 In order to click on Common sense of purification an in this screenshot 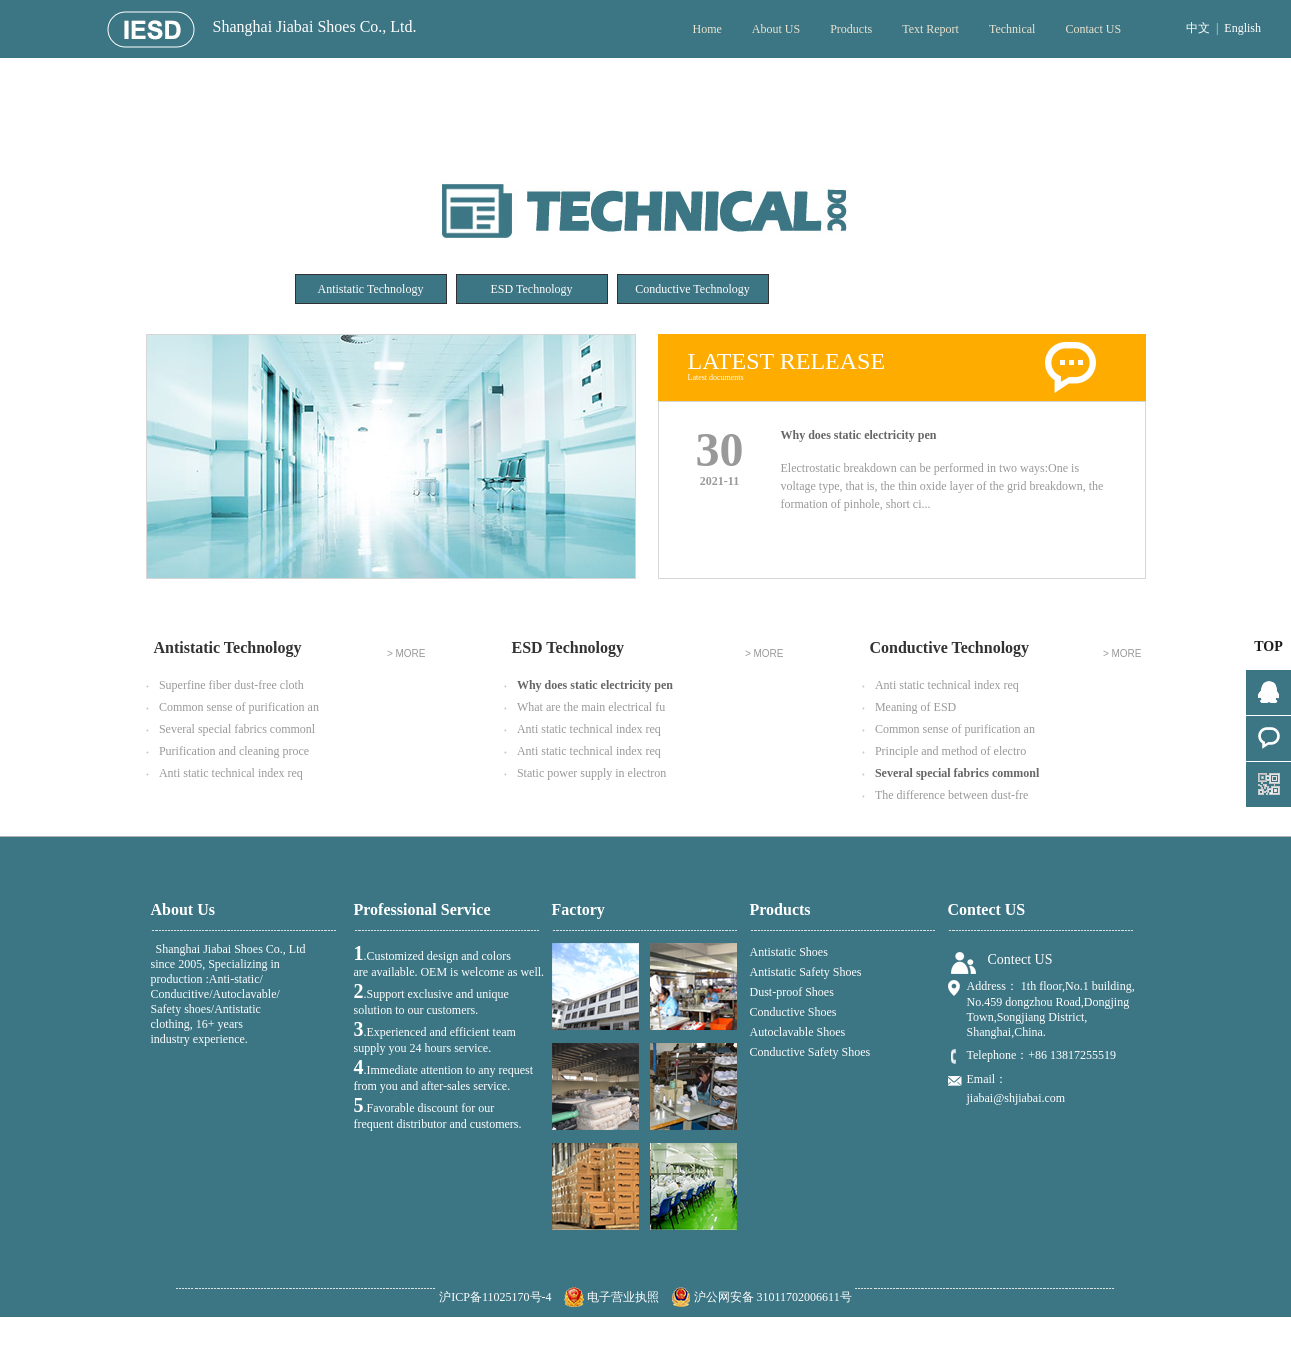, I will do `click(232, 708)`.